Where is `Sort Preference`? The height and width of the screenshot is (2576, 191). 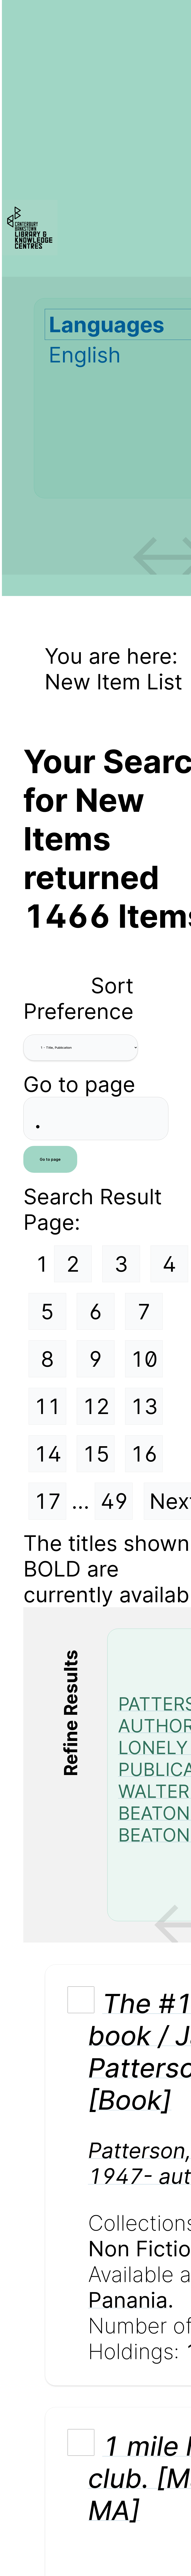 Sort Preference is located at coordinates (78, 998).